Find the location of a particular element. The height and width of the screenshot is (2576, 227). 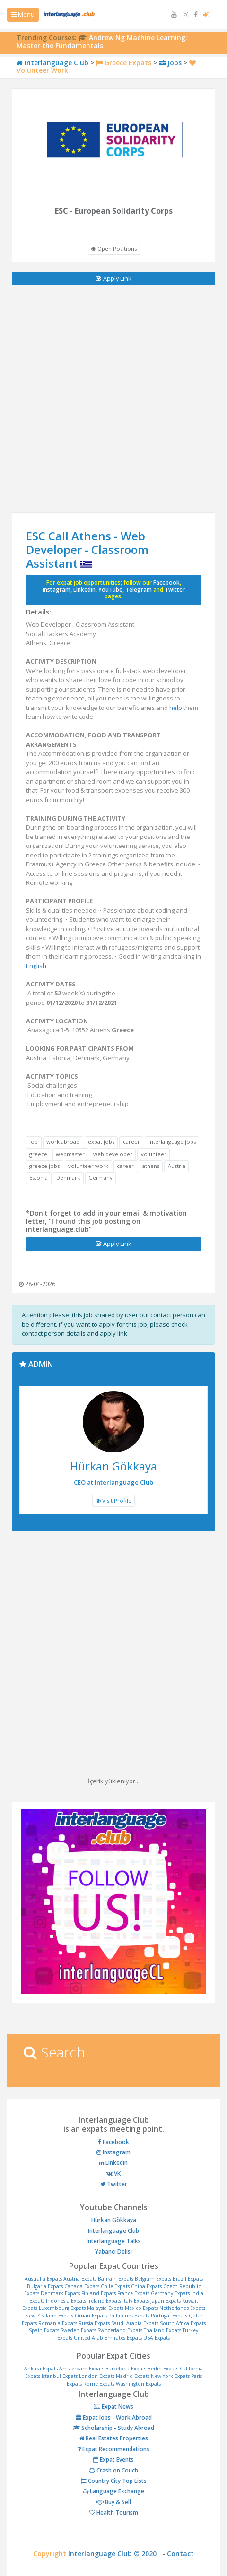

United Arab Emirates Expats is located at coordinates (108, 2337).